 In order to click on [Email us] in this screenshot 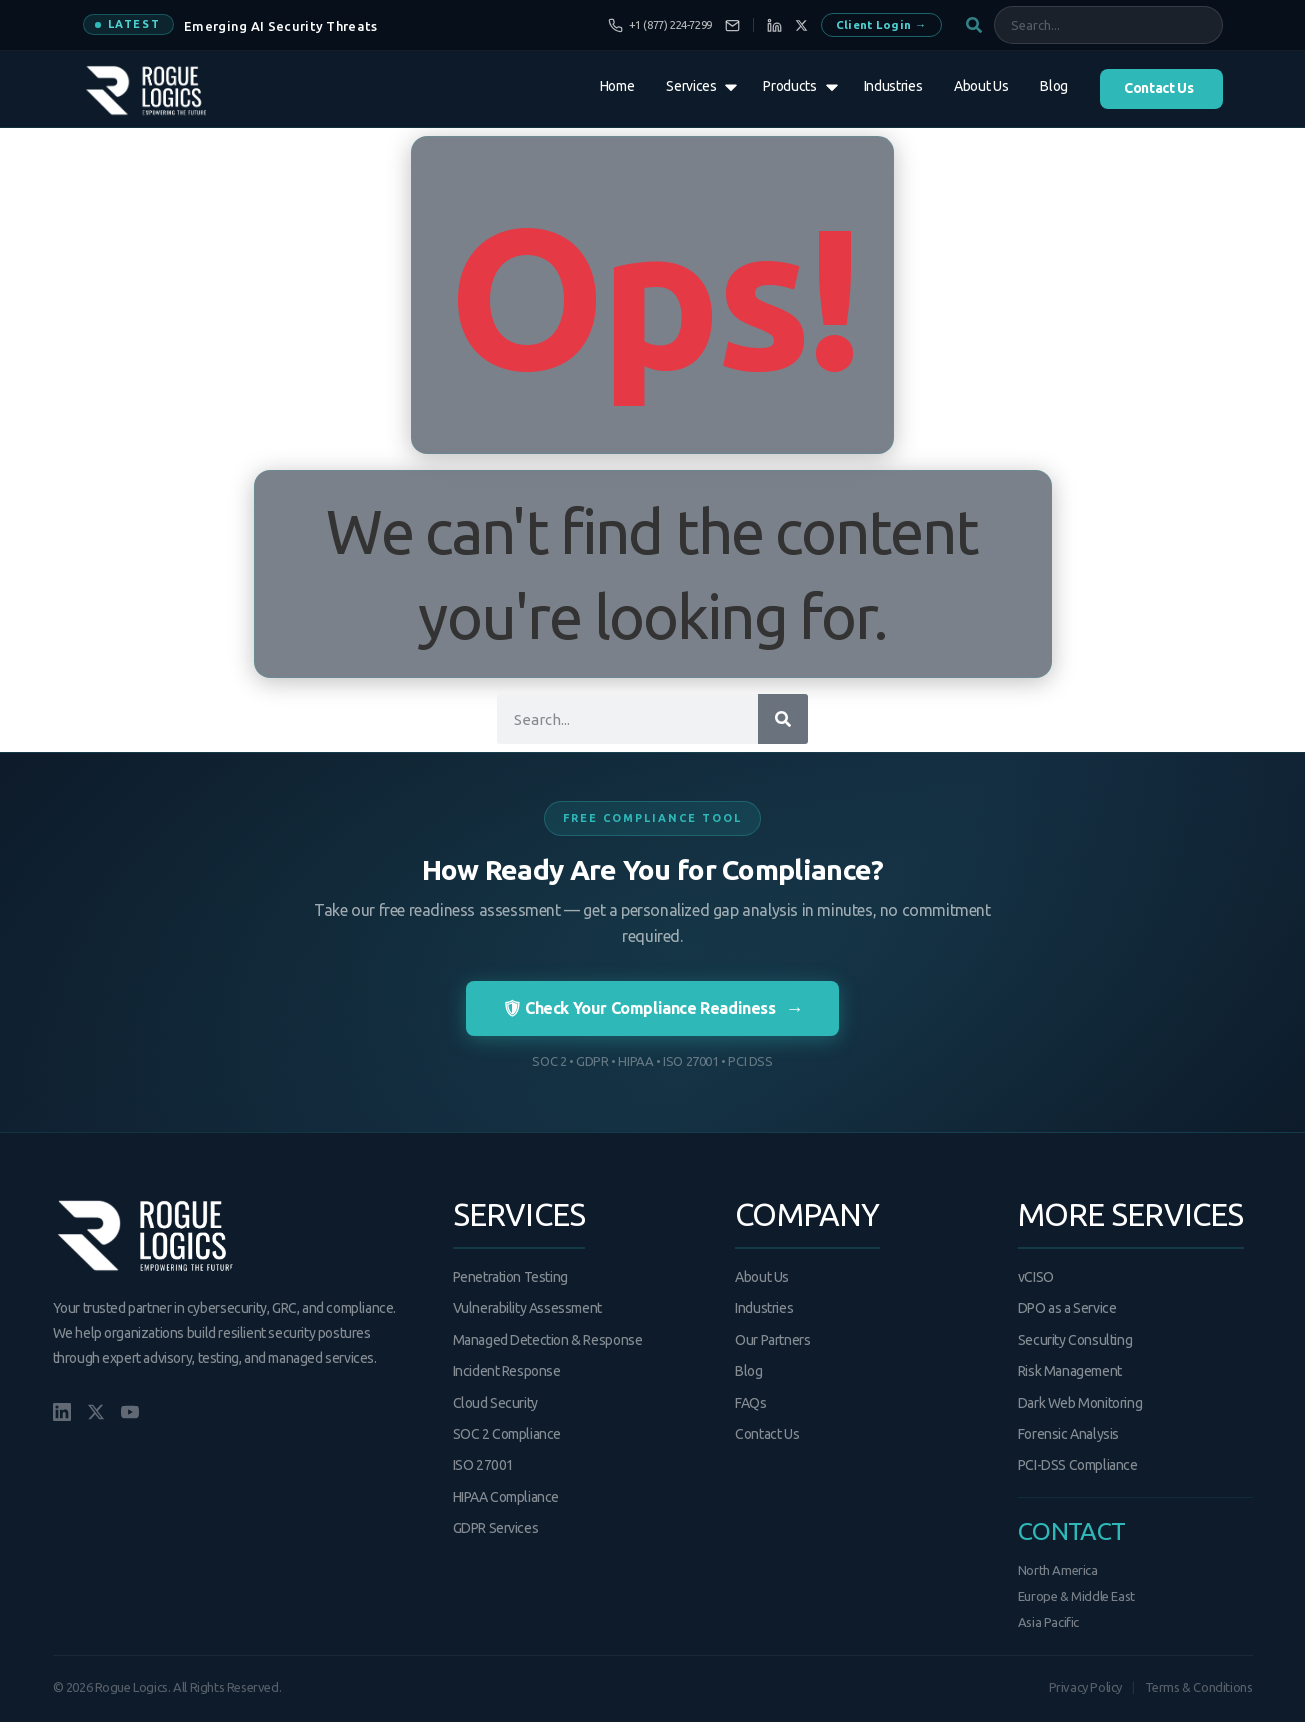, I will do `click(732, 25)`.